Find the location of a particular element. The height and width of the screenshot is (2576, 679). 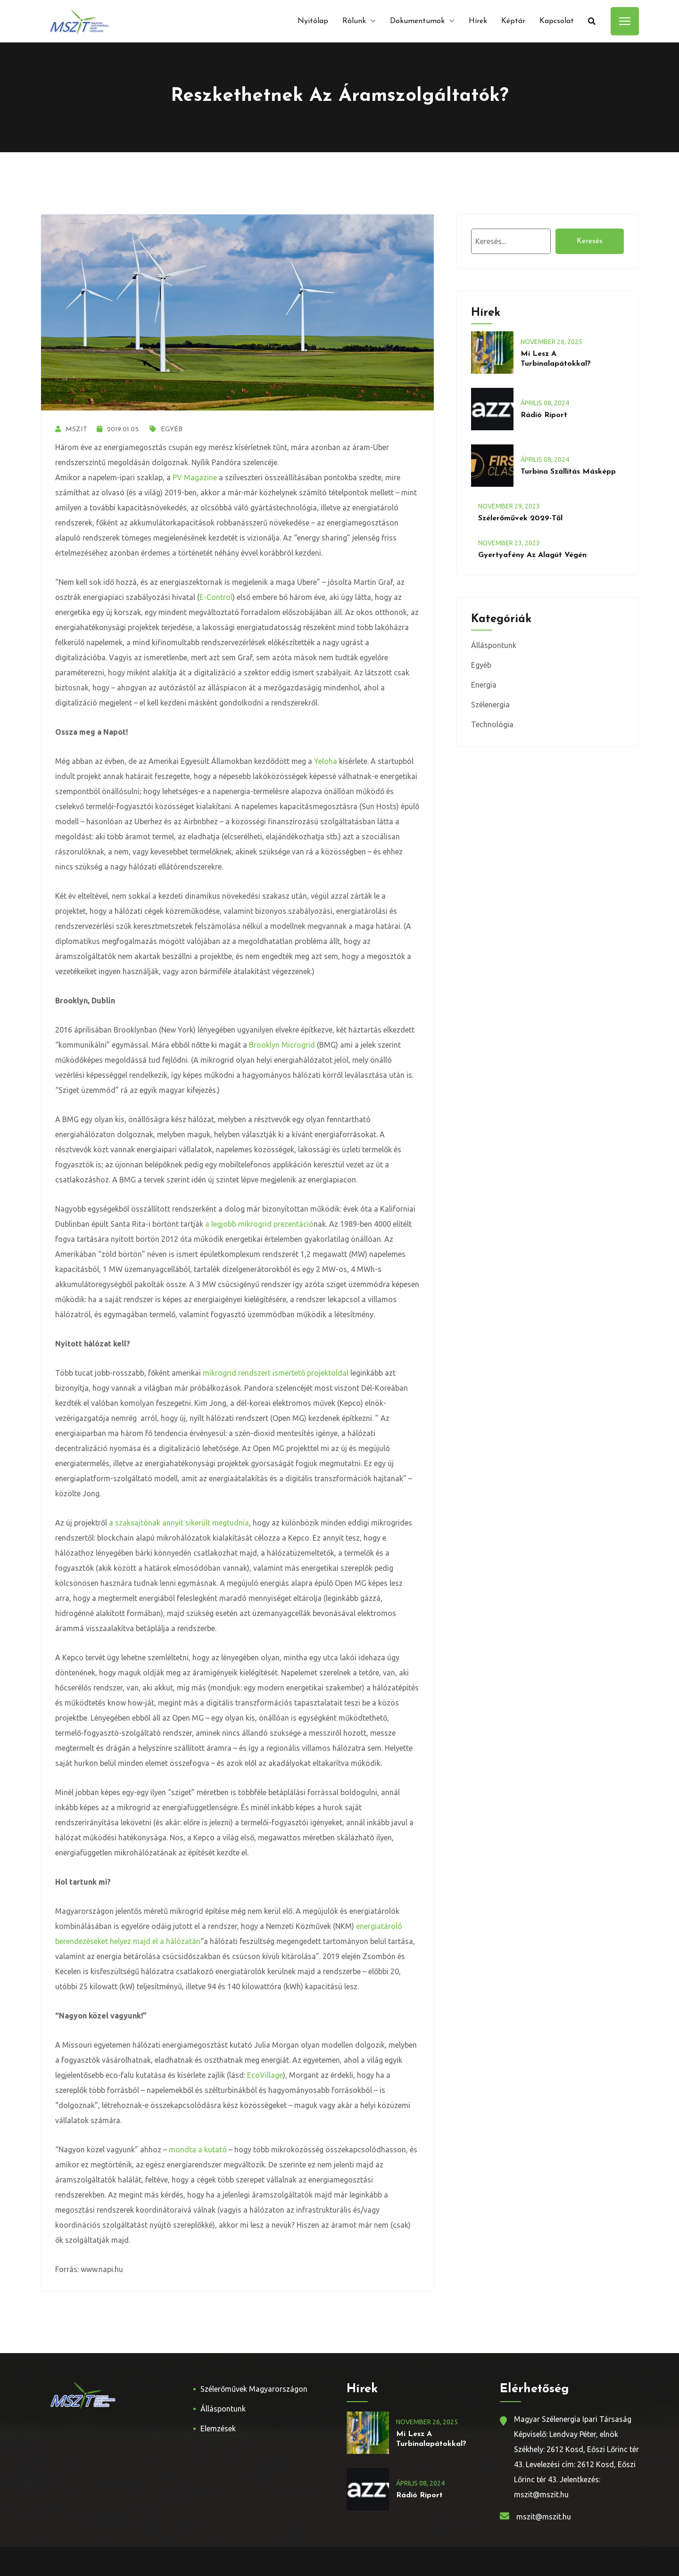

a szaksajtónak annyit sikerült megtudnia is located at coordinates (179, 1522).